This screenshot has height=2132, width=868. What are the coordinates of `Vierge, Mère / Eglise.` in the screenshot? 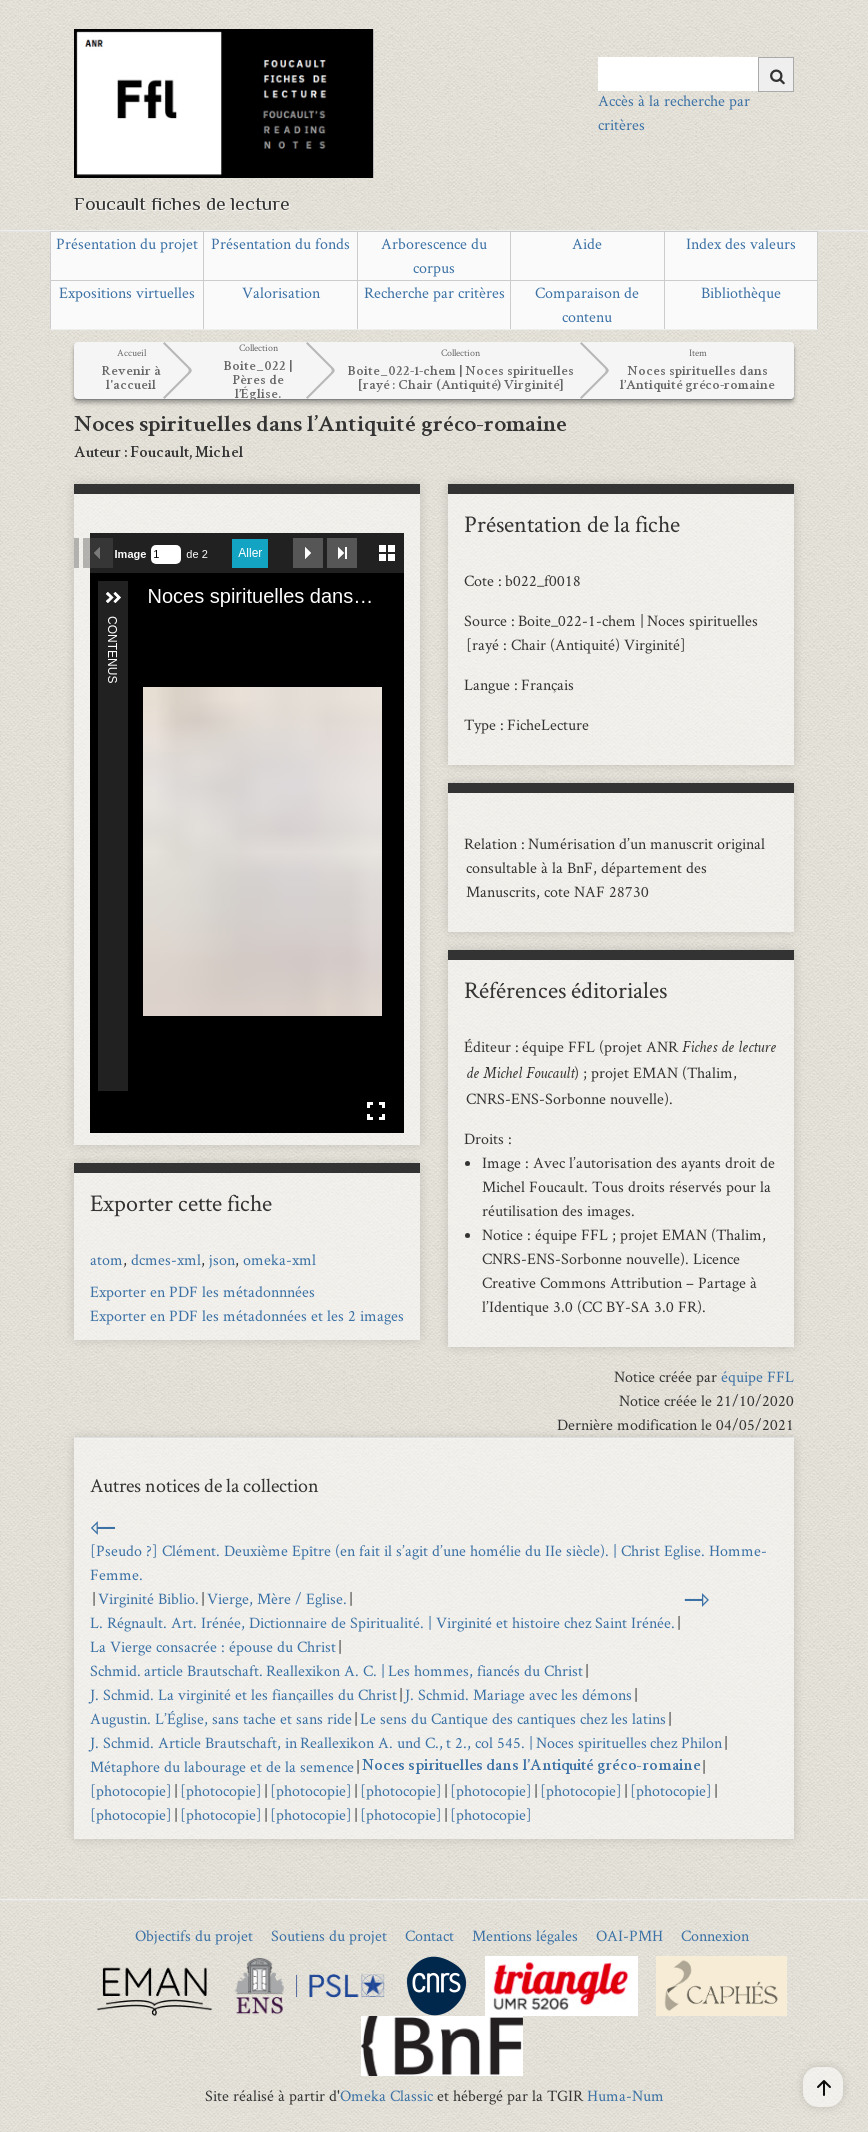 It's located at (277, 1598).